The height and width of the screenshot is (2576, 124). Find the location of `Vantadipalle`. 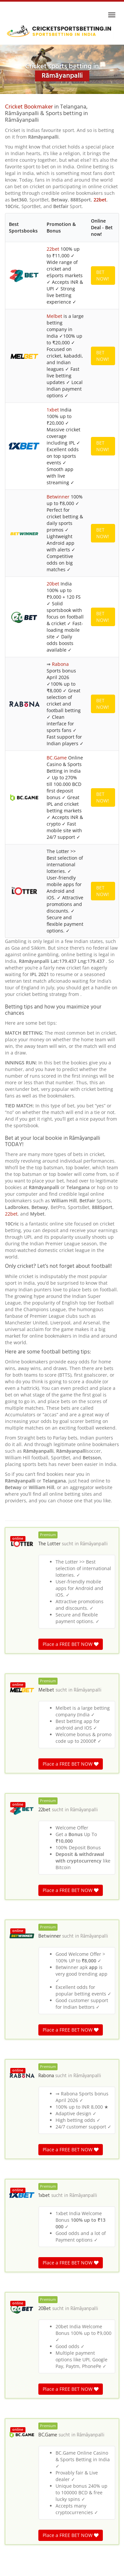

Vantadipalle is located at coordinates (22, 2188).